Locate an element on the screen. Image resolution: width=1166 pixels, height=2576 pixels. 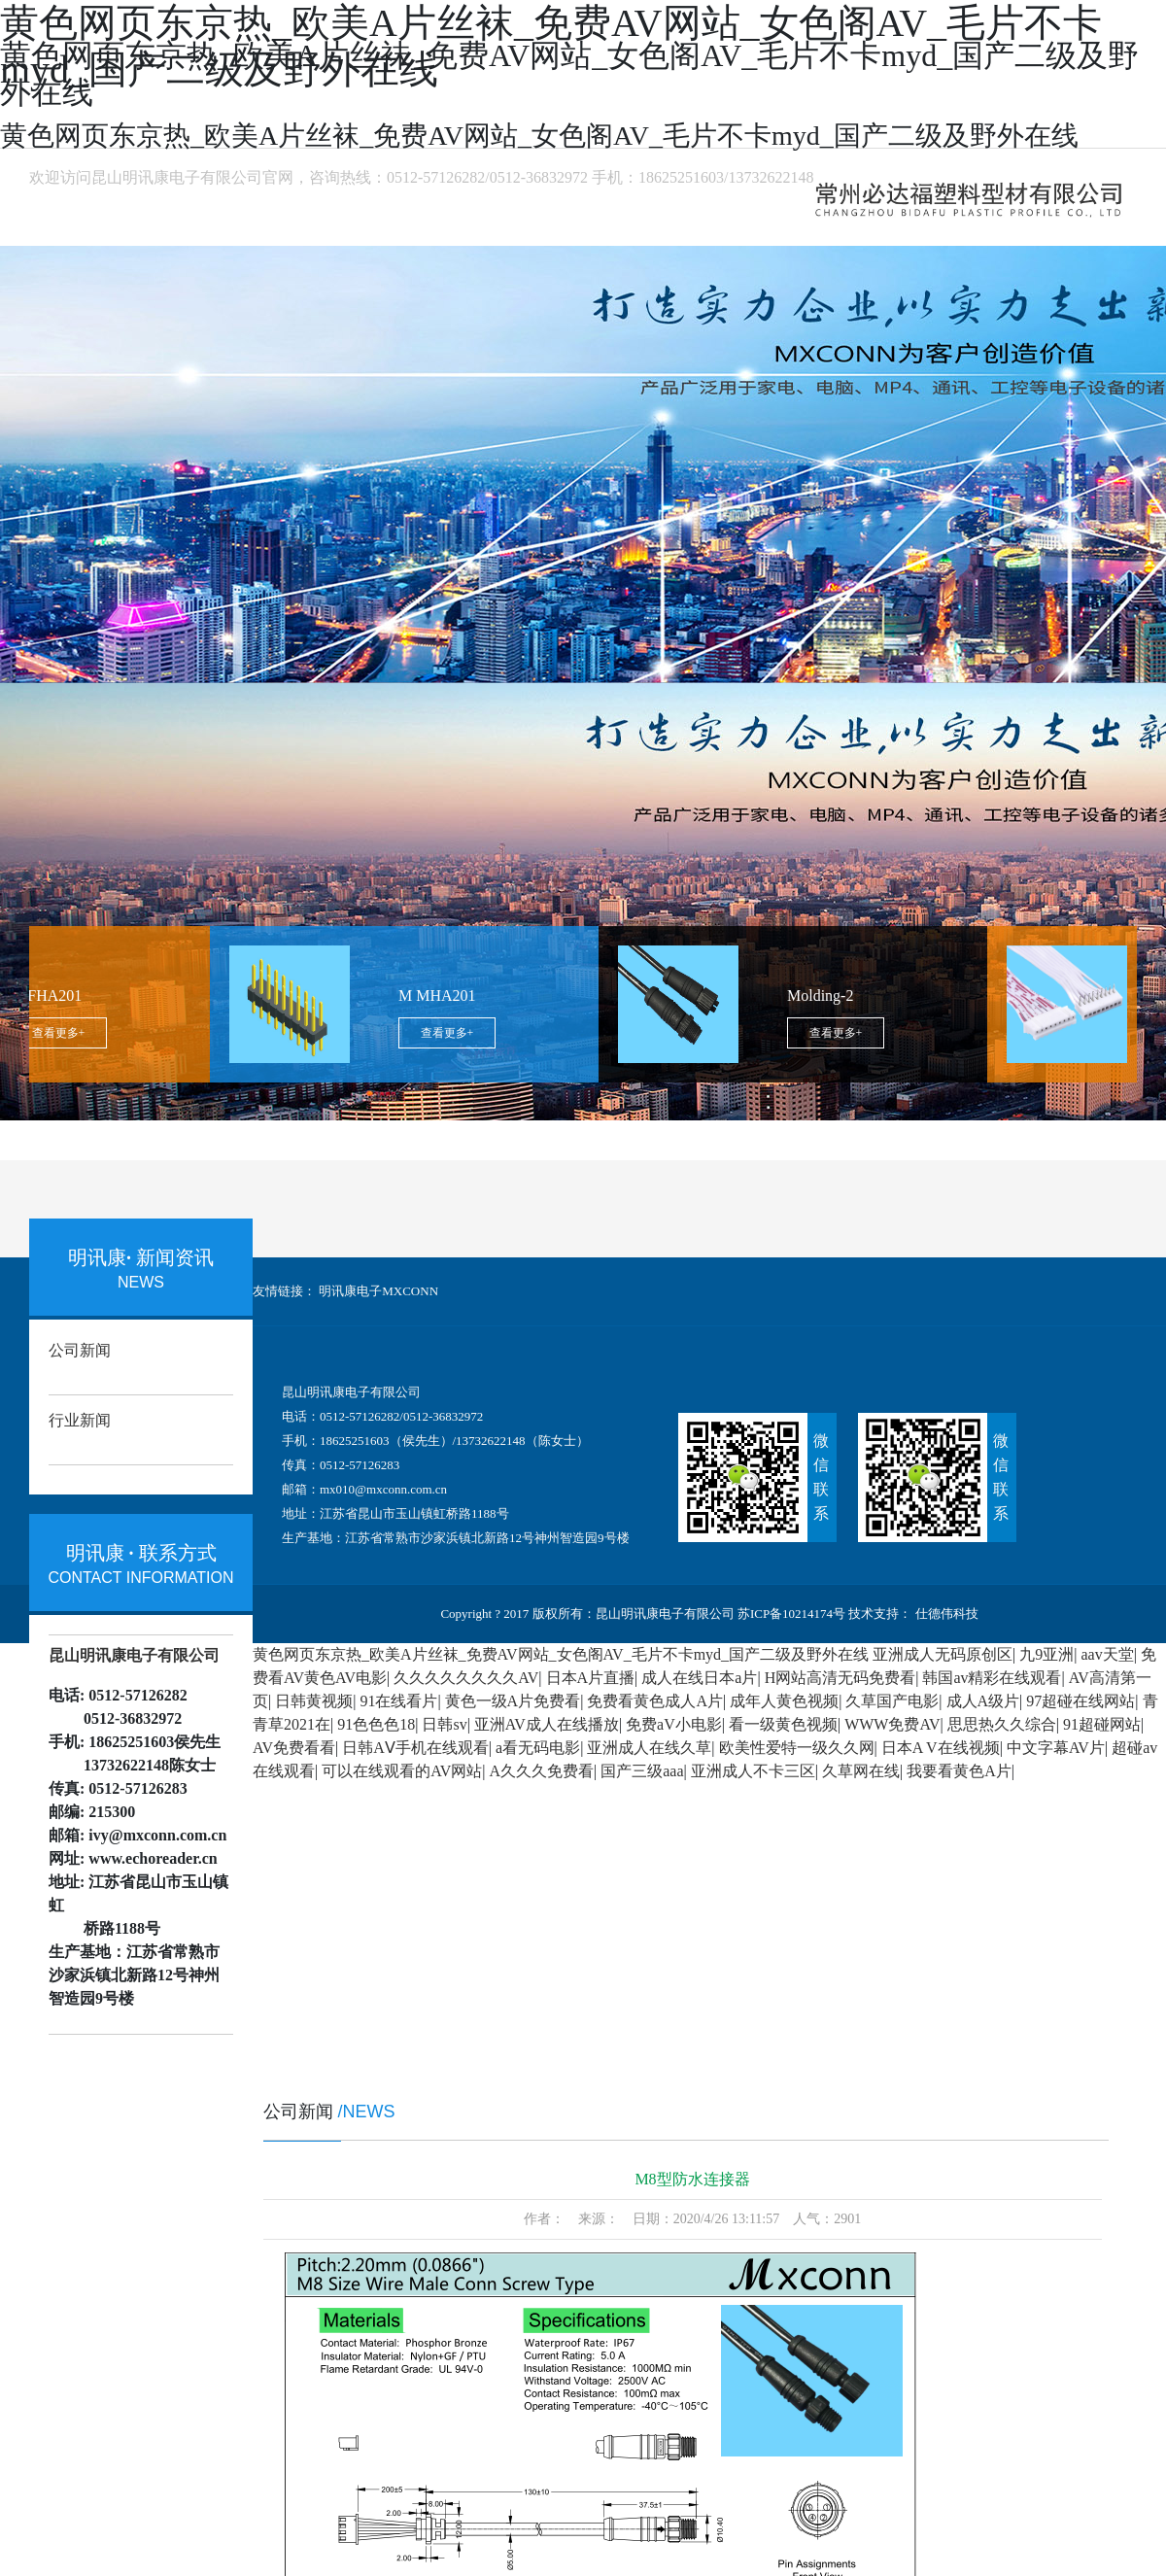
免费aV小电影 is located at coordinates (674, 1724).